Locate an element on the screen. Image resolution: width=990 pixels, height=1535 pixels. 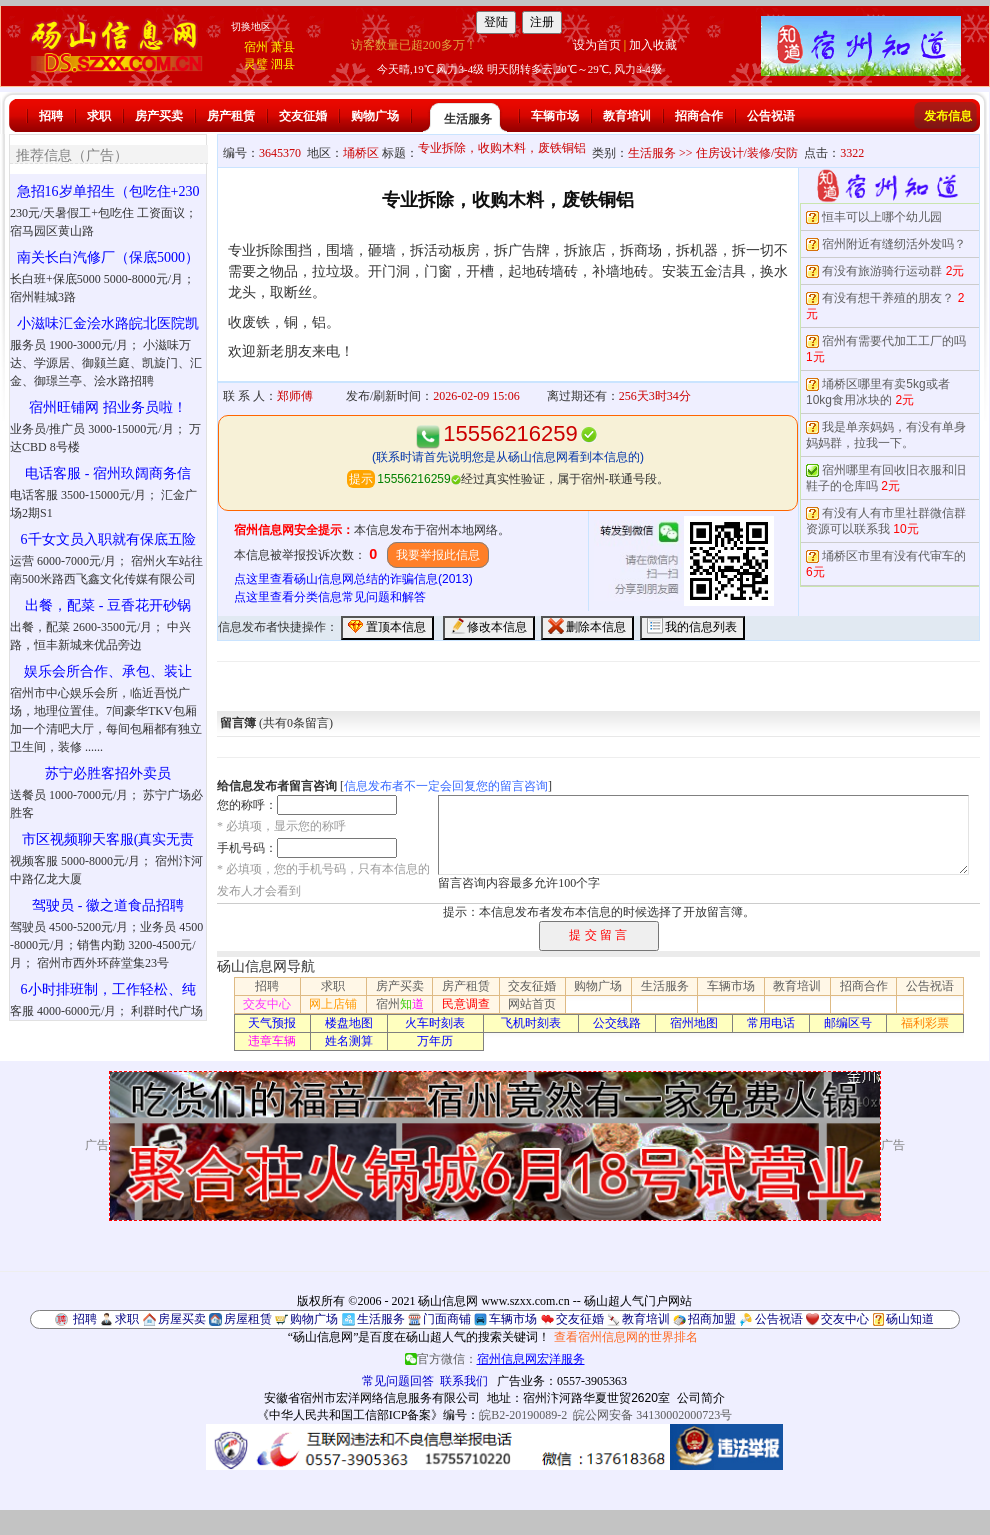
违章车辆 is located at coordinates (272, 1041).